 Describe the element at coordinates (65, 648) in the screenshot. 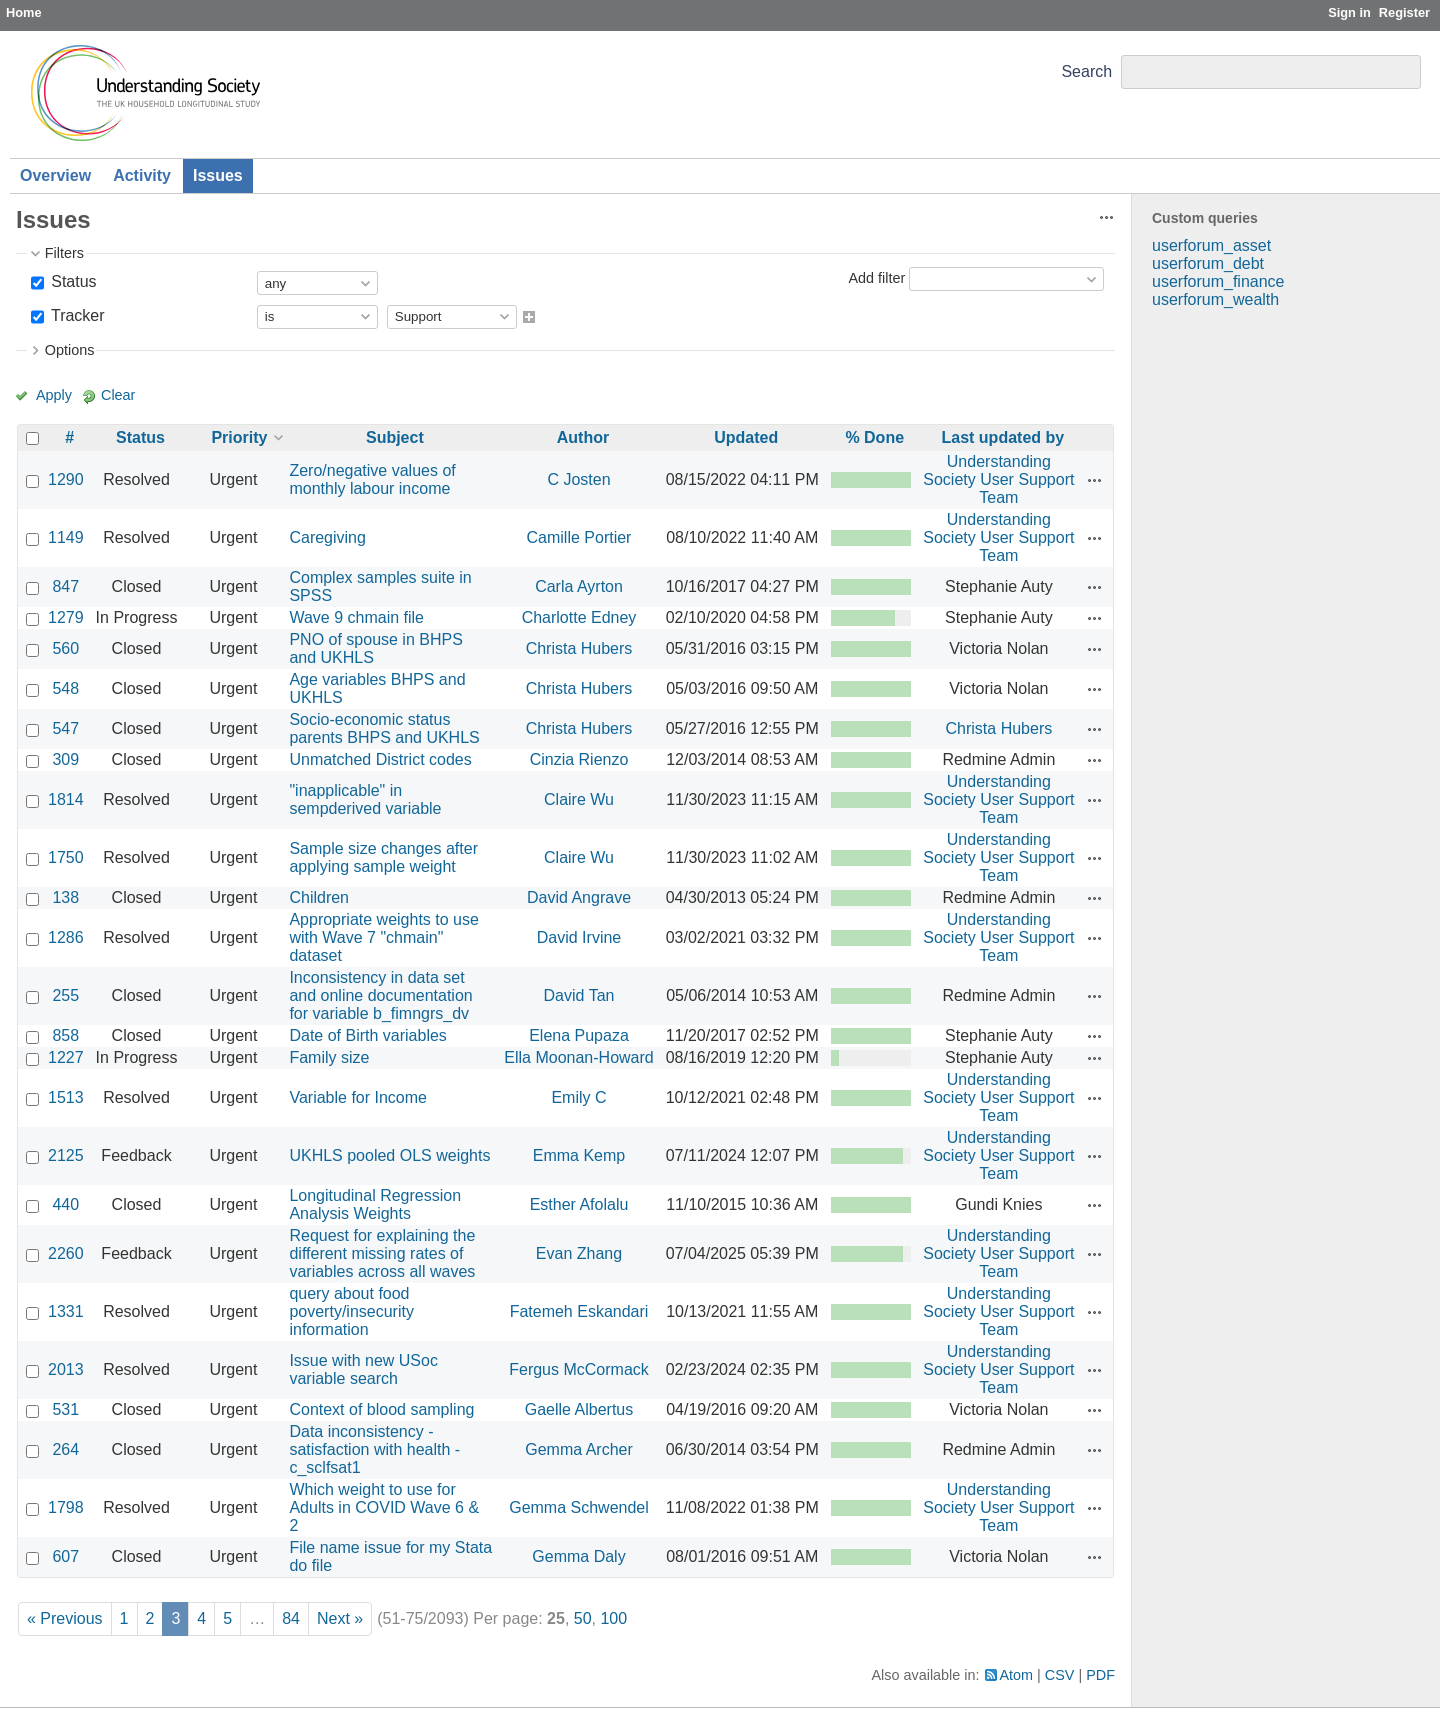

I see `560` at that location.